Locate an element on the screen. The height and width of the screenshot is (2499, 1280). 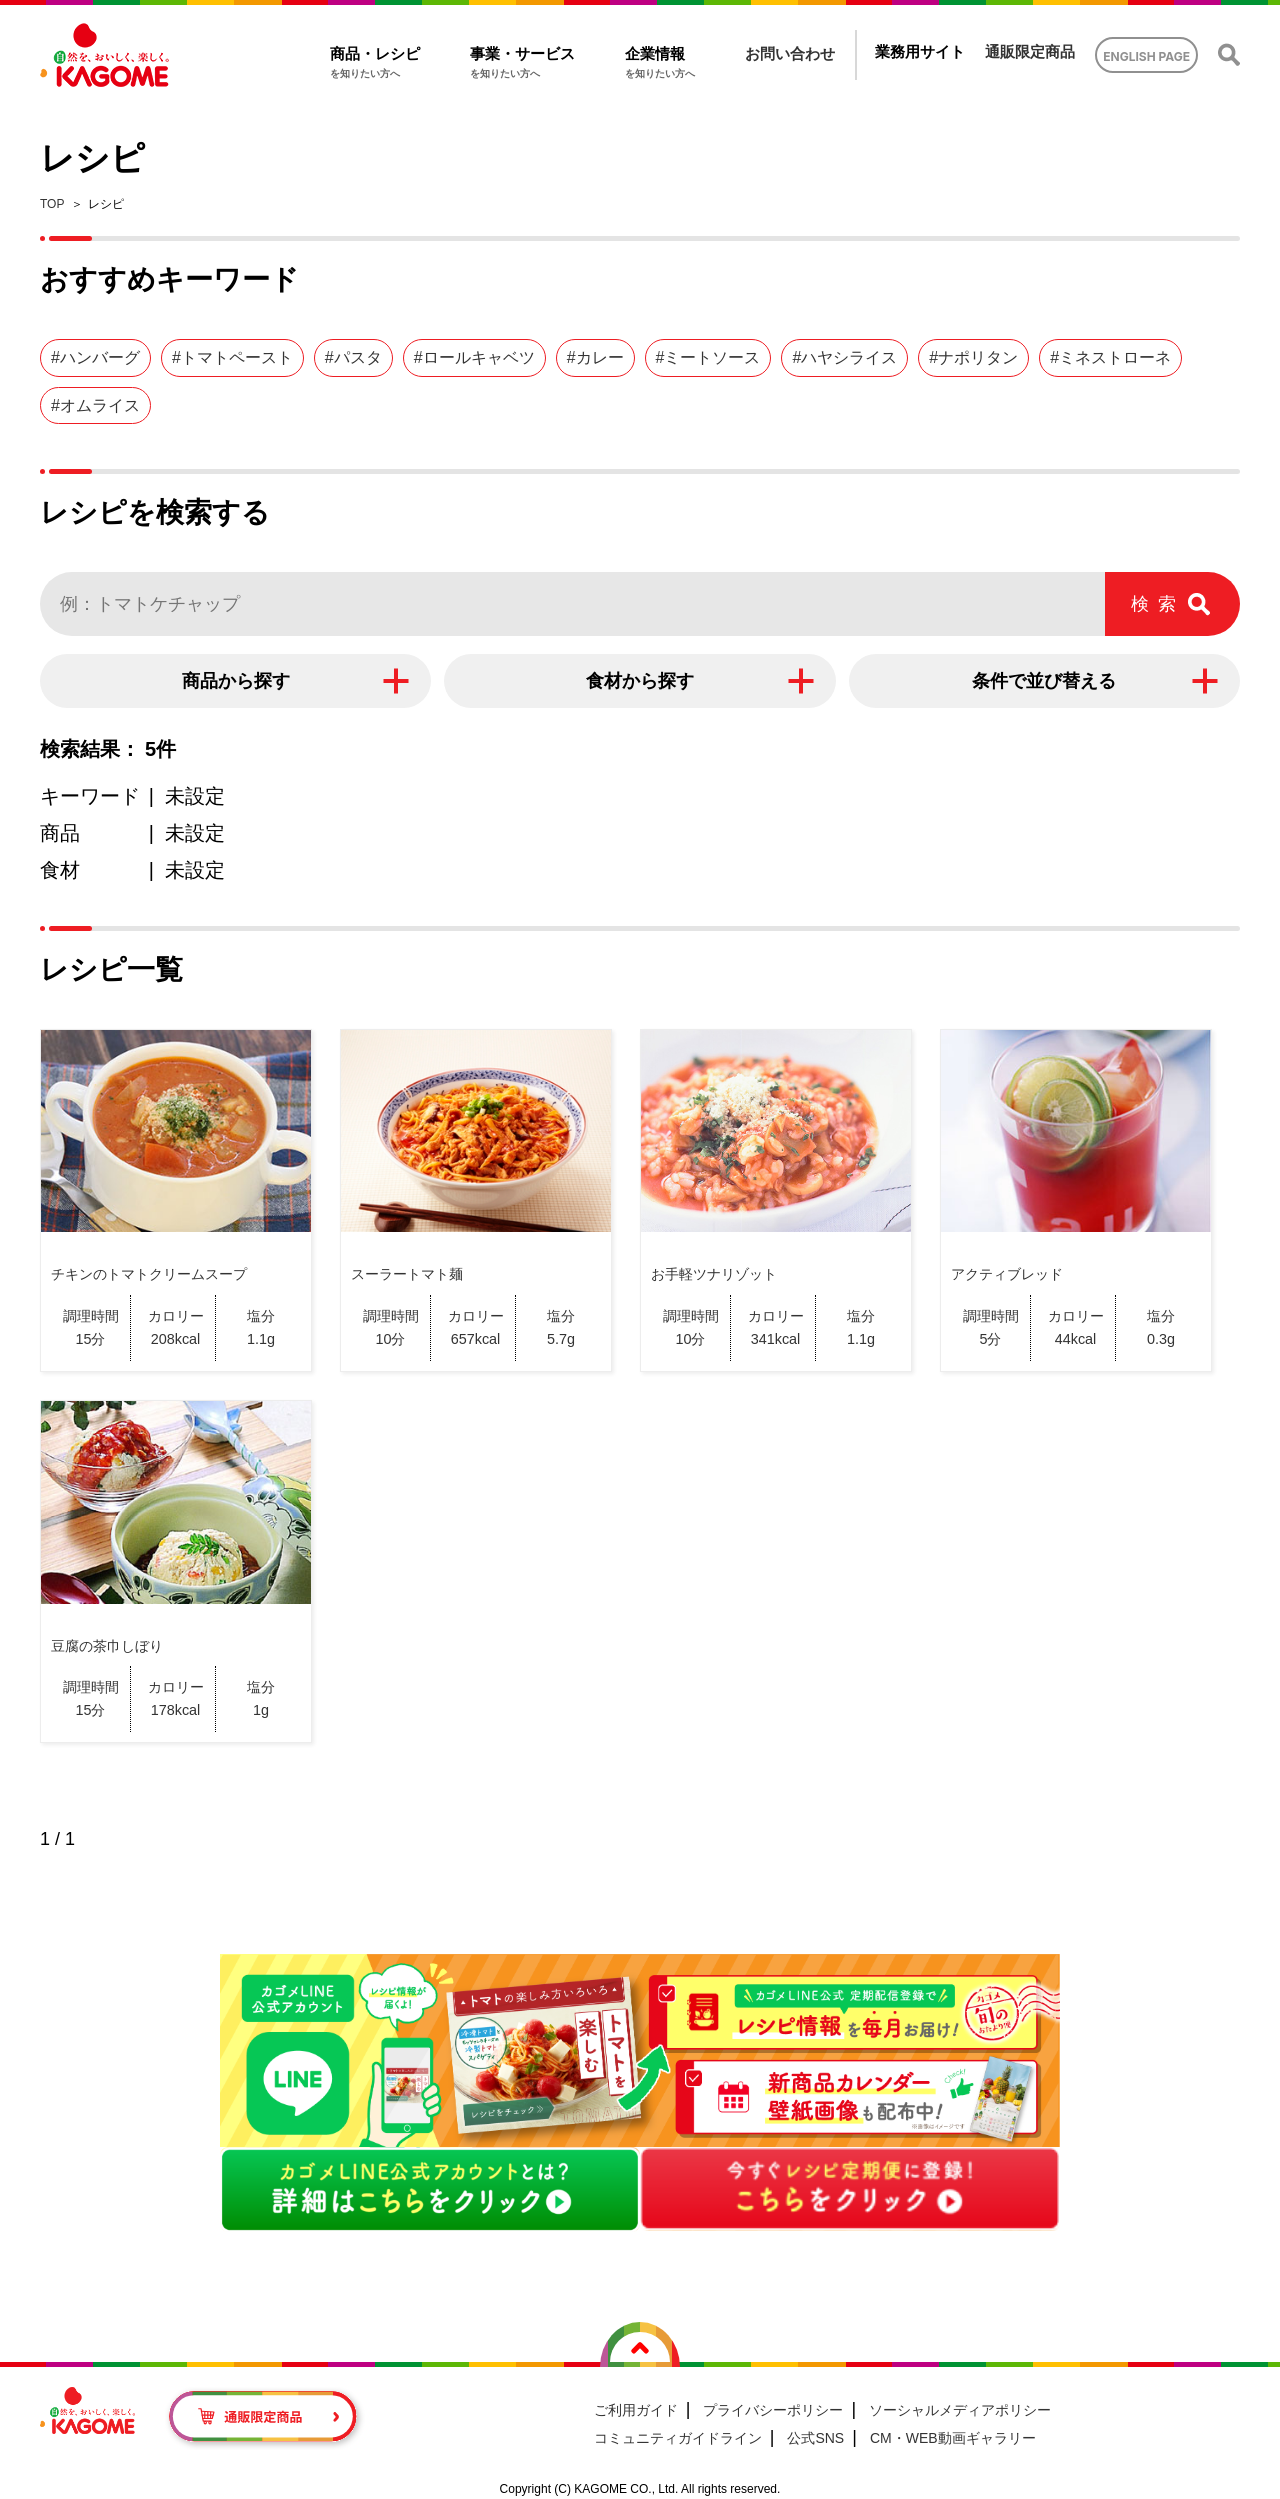
CM・WEB動画ギャラリー is located at coordinates (953, 2438).